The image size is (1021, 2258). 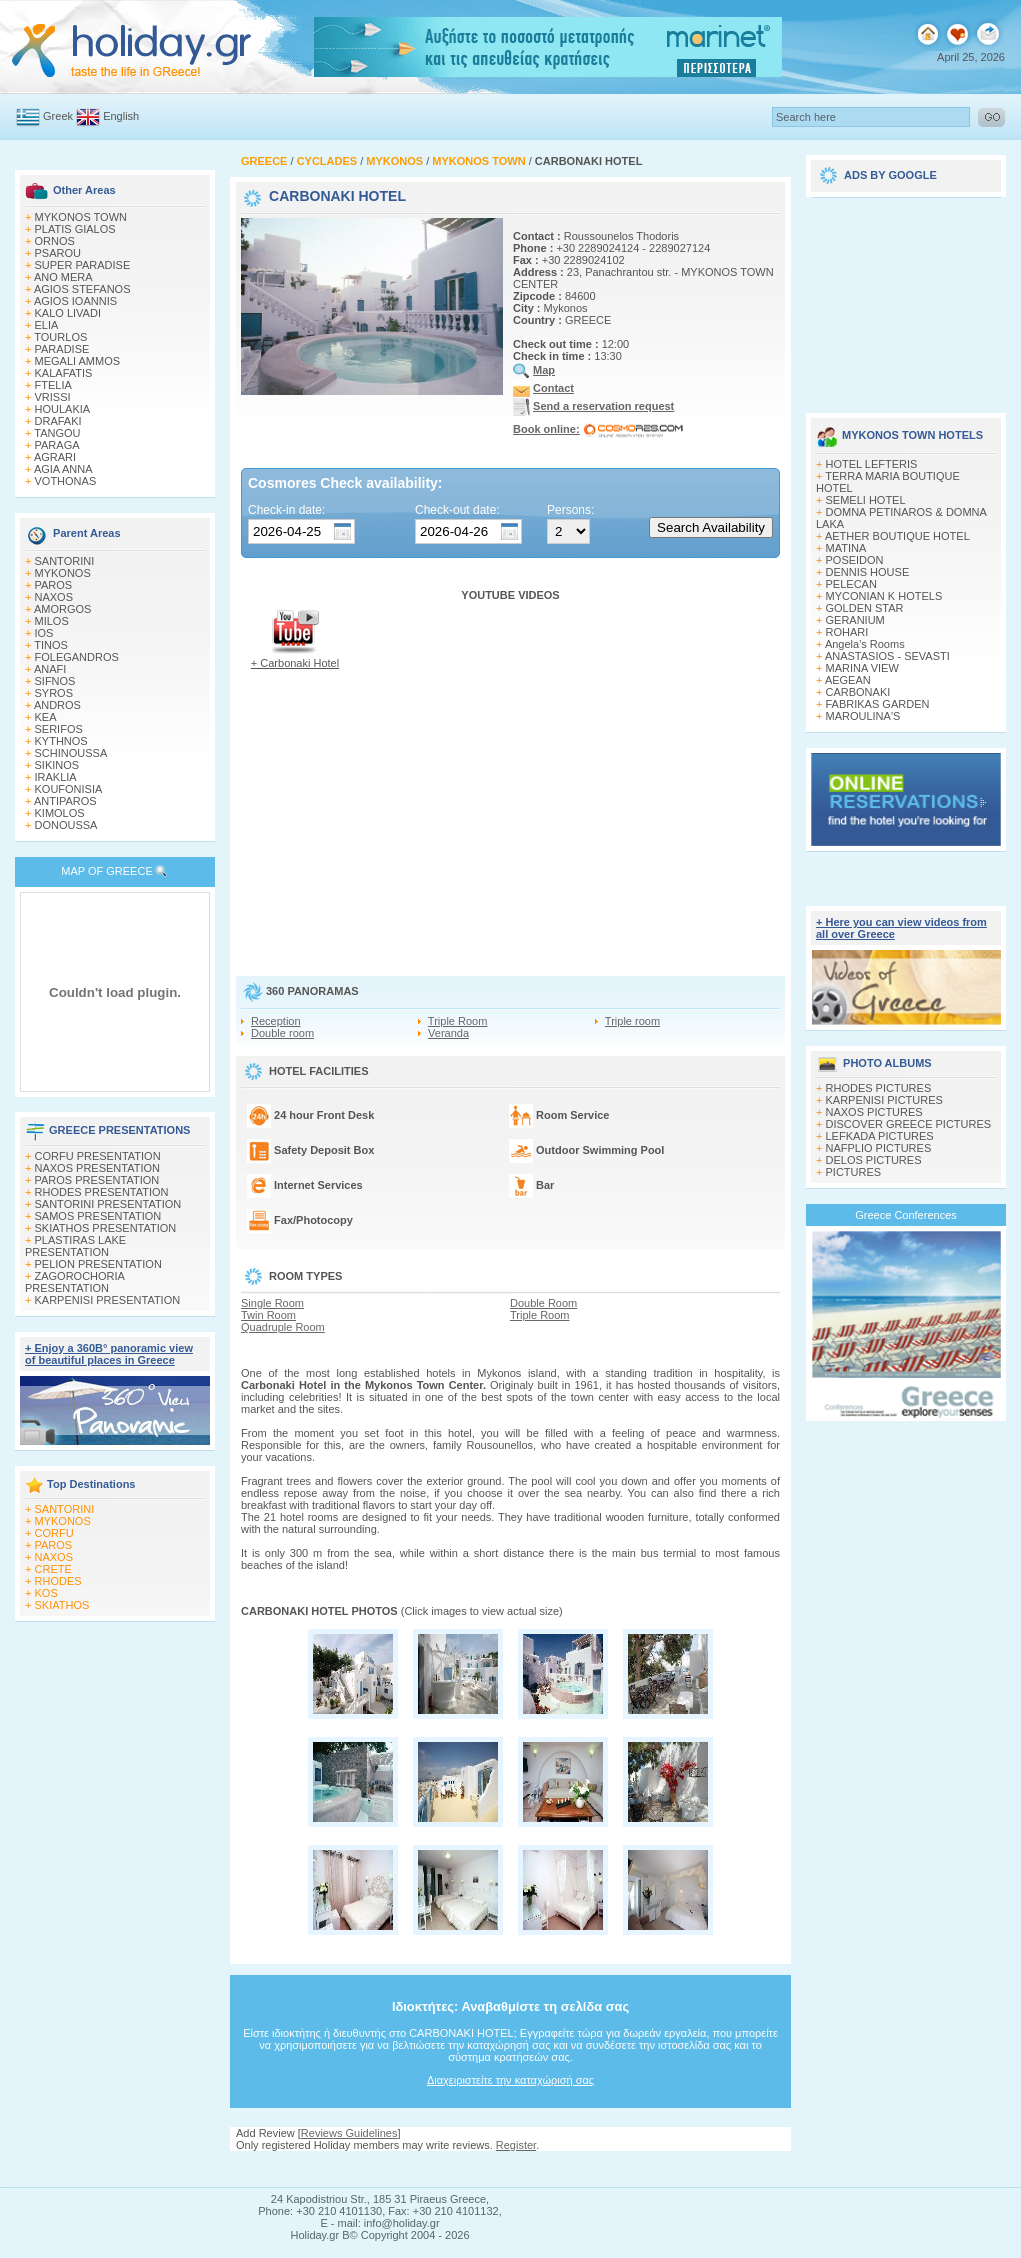 I want to click on Twin Room, so click(x=268, y=1315).